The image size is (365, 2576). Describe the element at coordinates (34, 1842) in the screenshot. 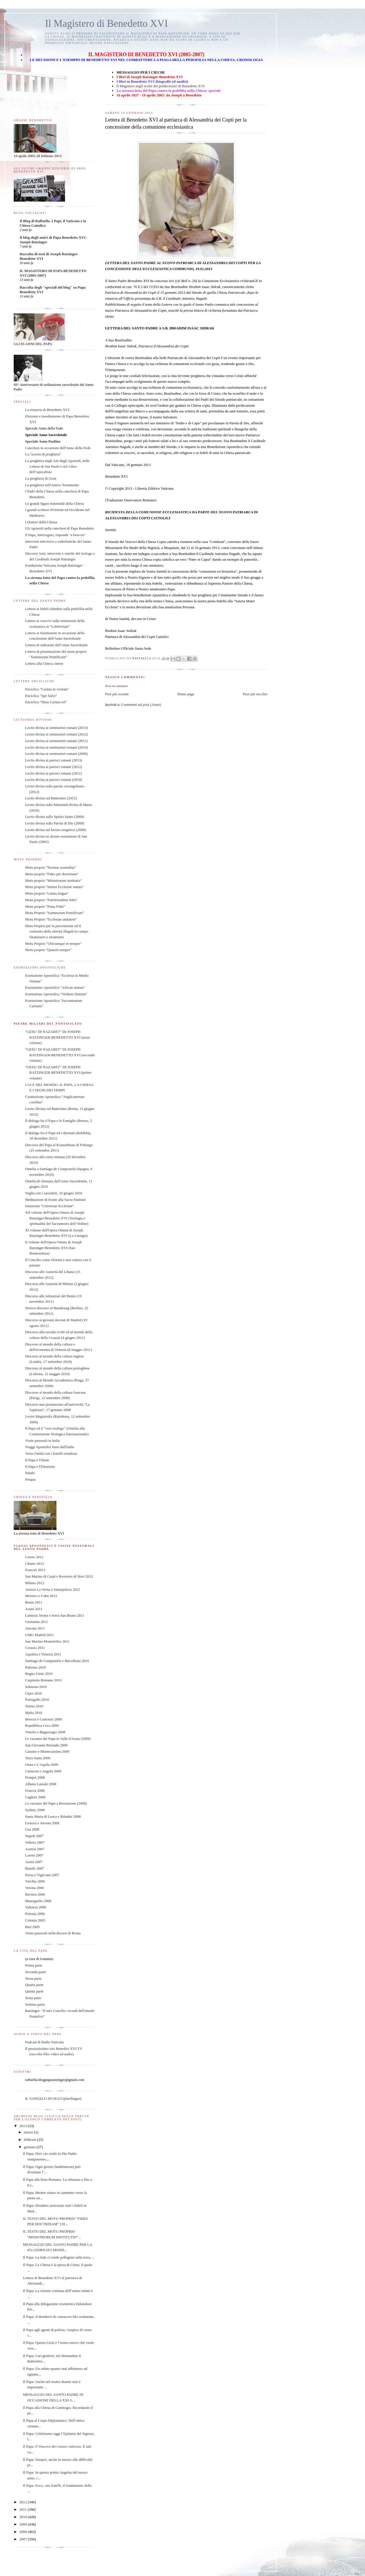

I see `Velletri 2007` at that location.